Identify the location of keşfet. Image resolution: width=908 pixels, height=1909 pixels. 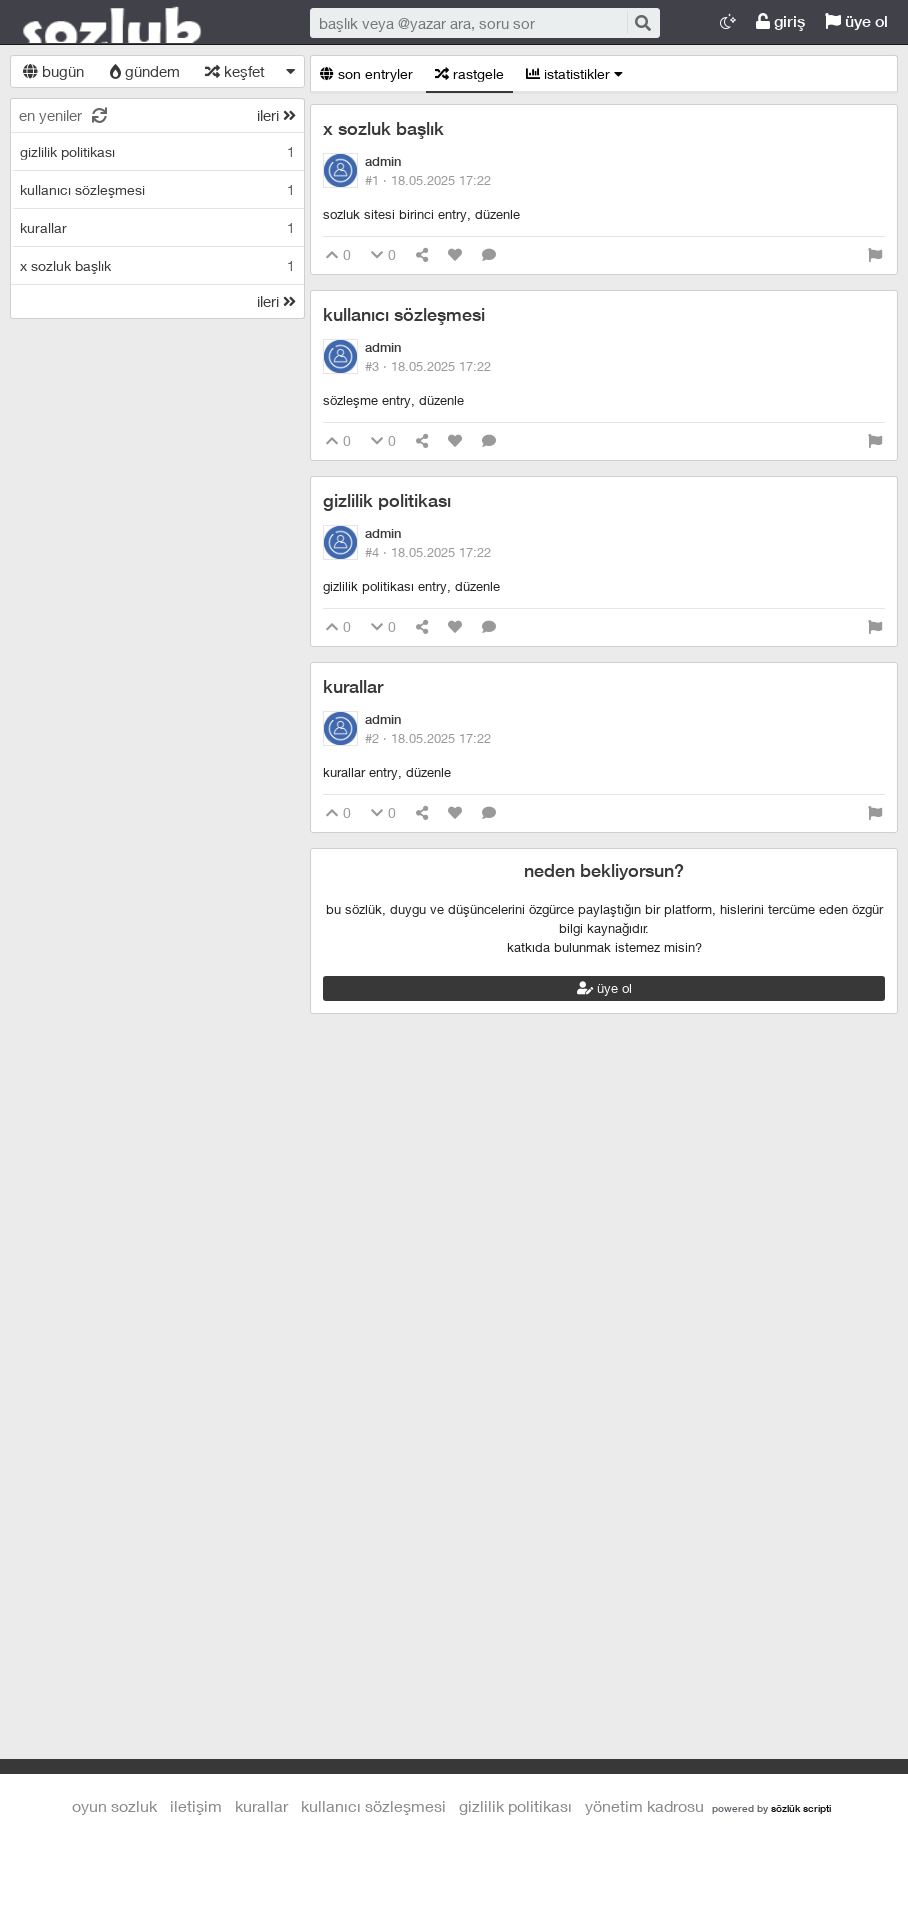
(235, 71).